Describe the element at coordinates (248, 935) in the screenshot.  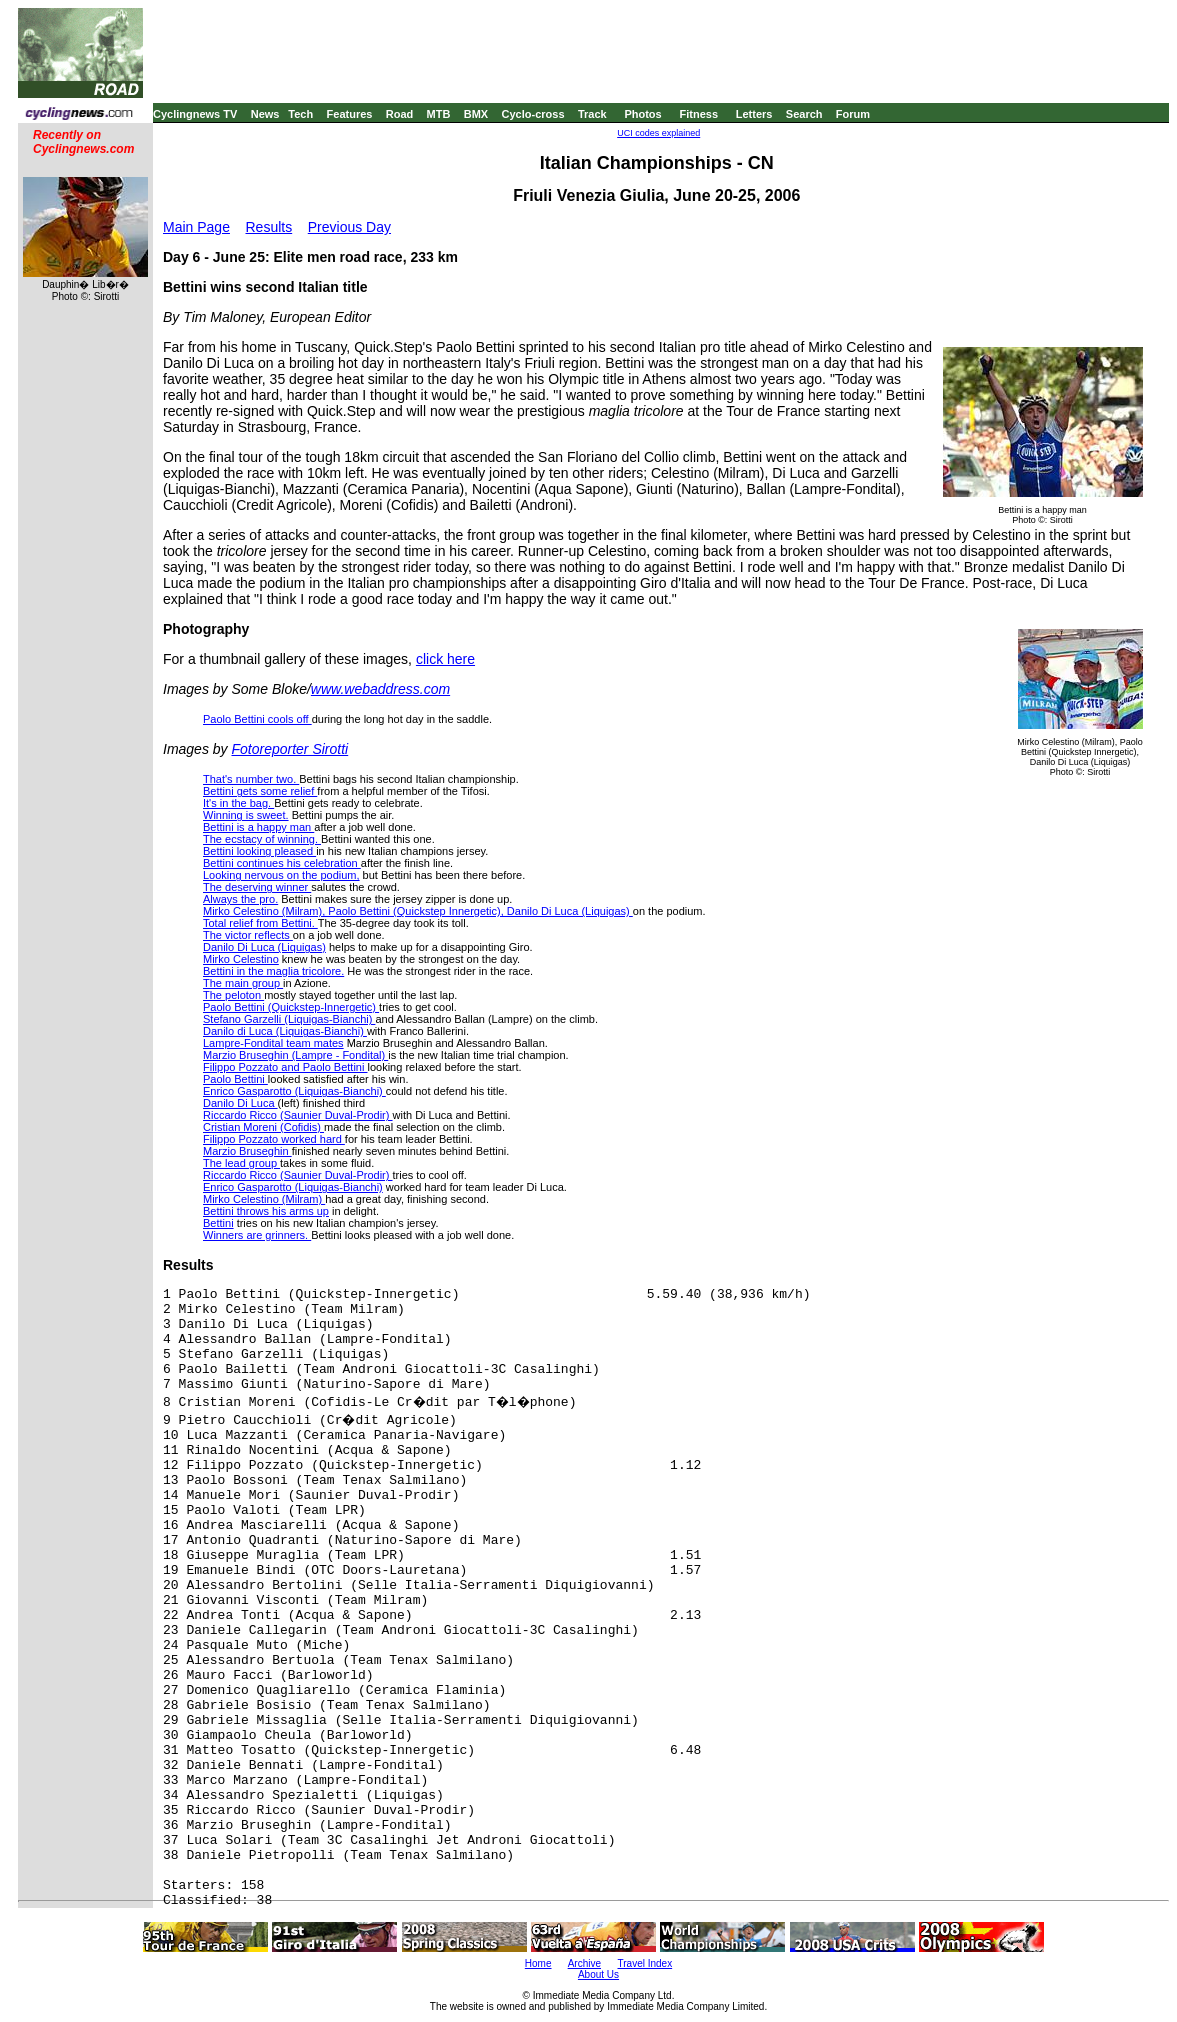
I see `The victor reflects` at that location.